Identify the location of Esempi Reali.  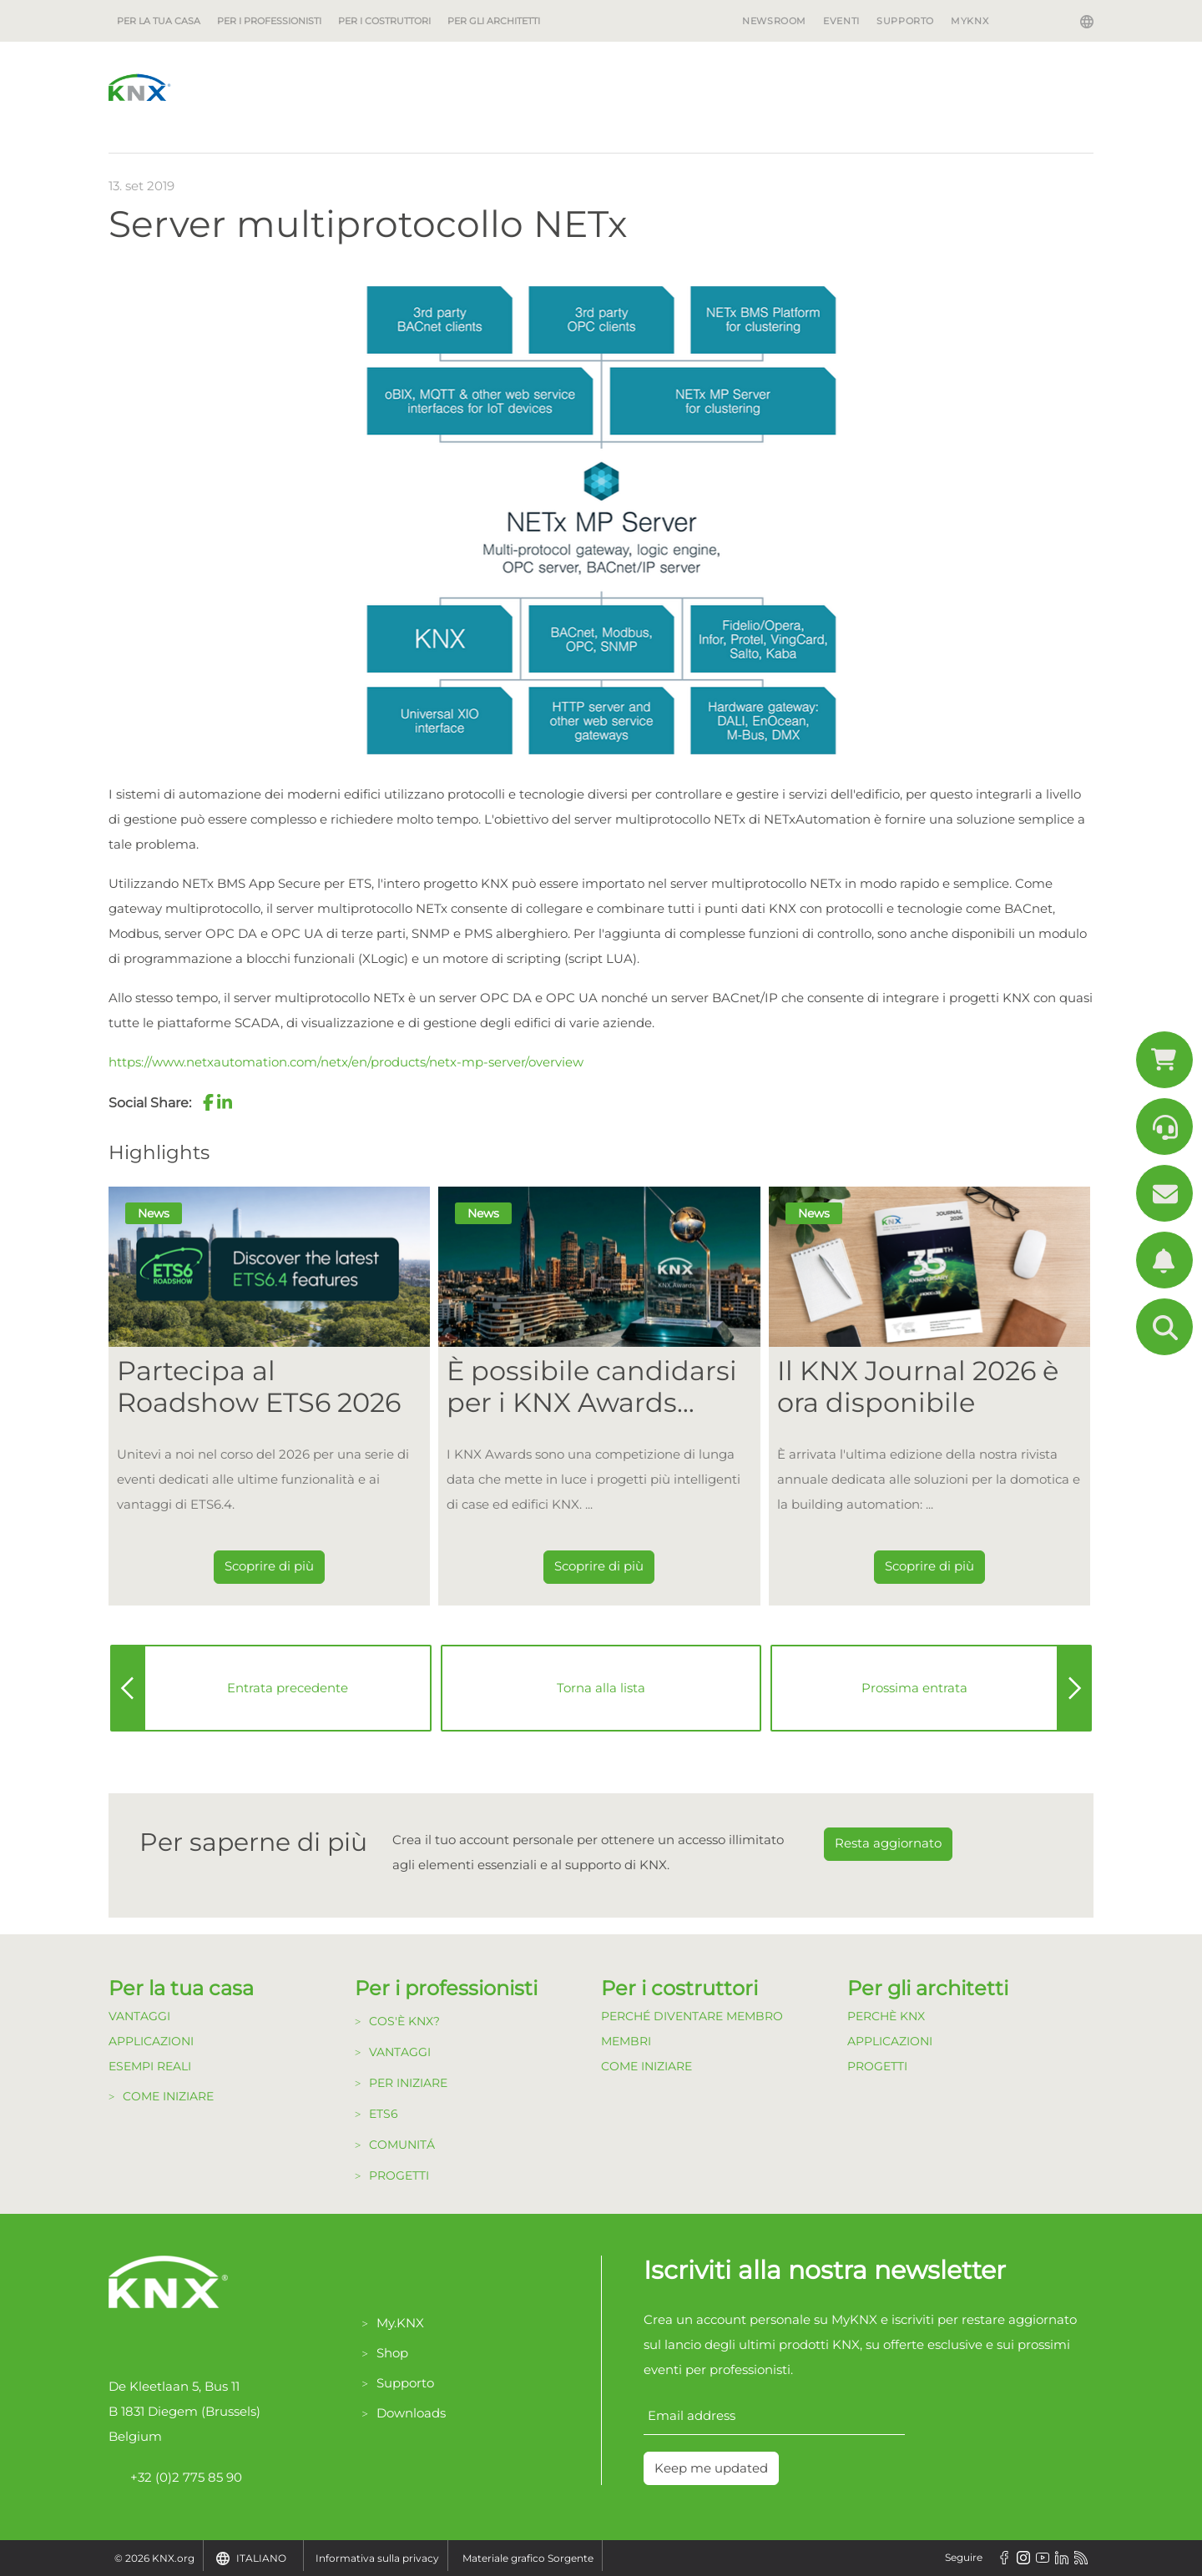
(150, 2066).